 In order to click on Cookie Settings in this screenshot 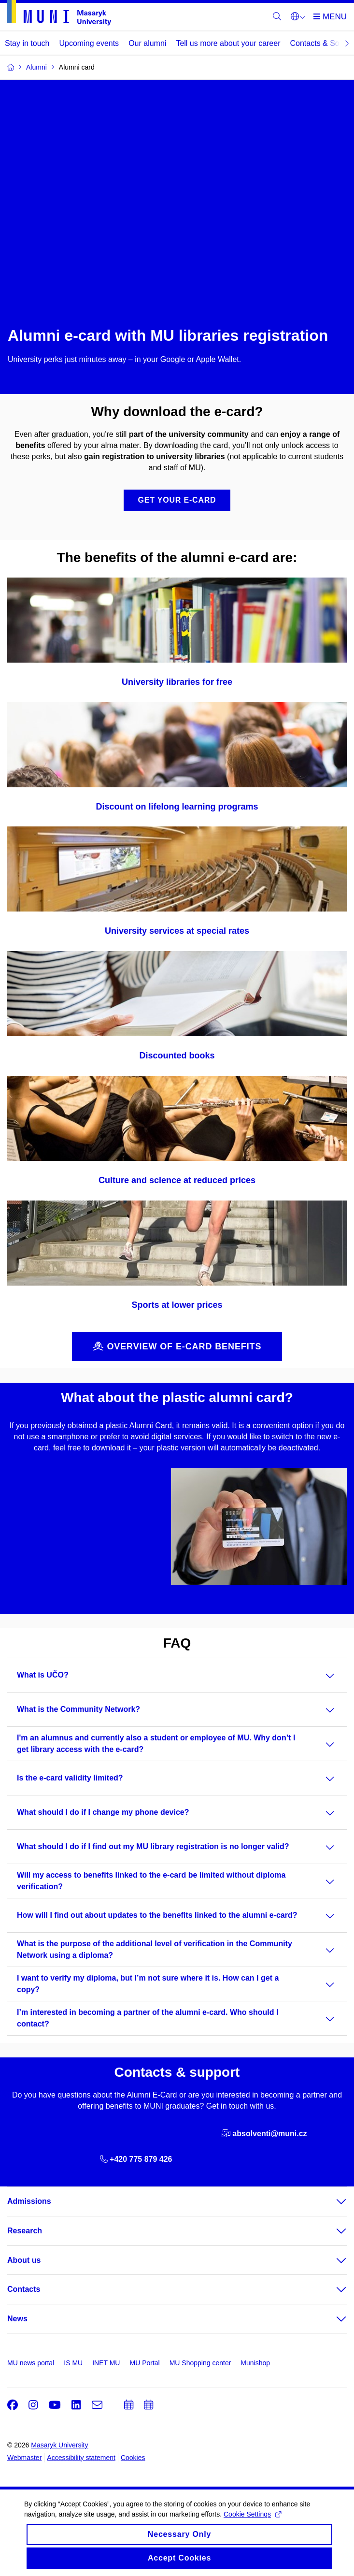, I will do `click(252, 2523)`.